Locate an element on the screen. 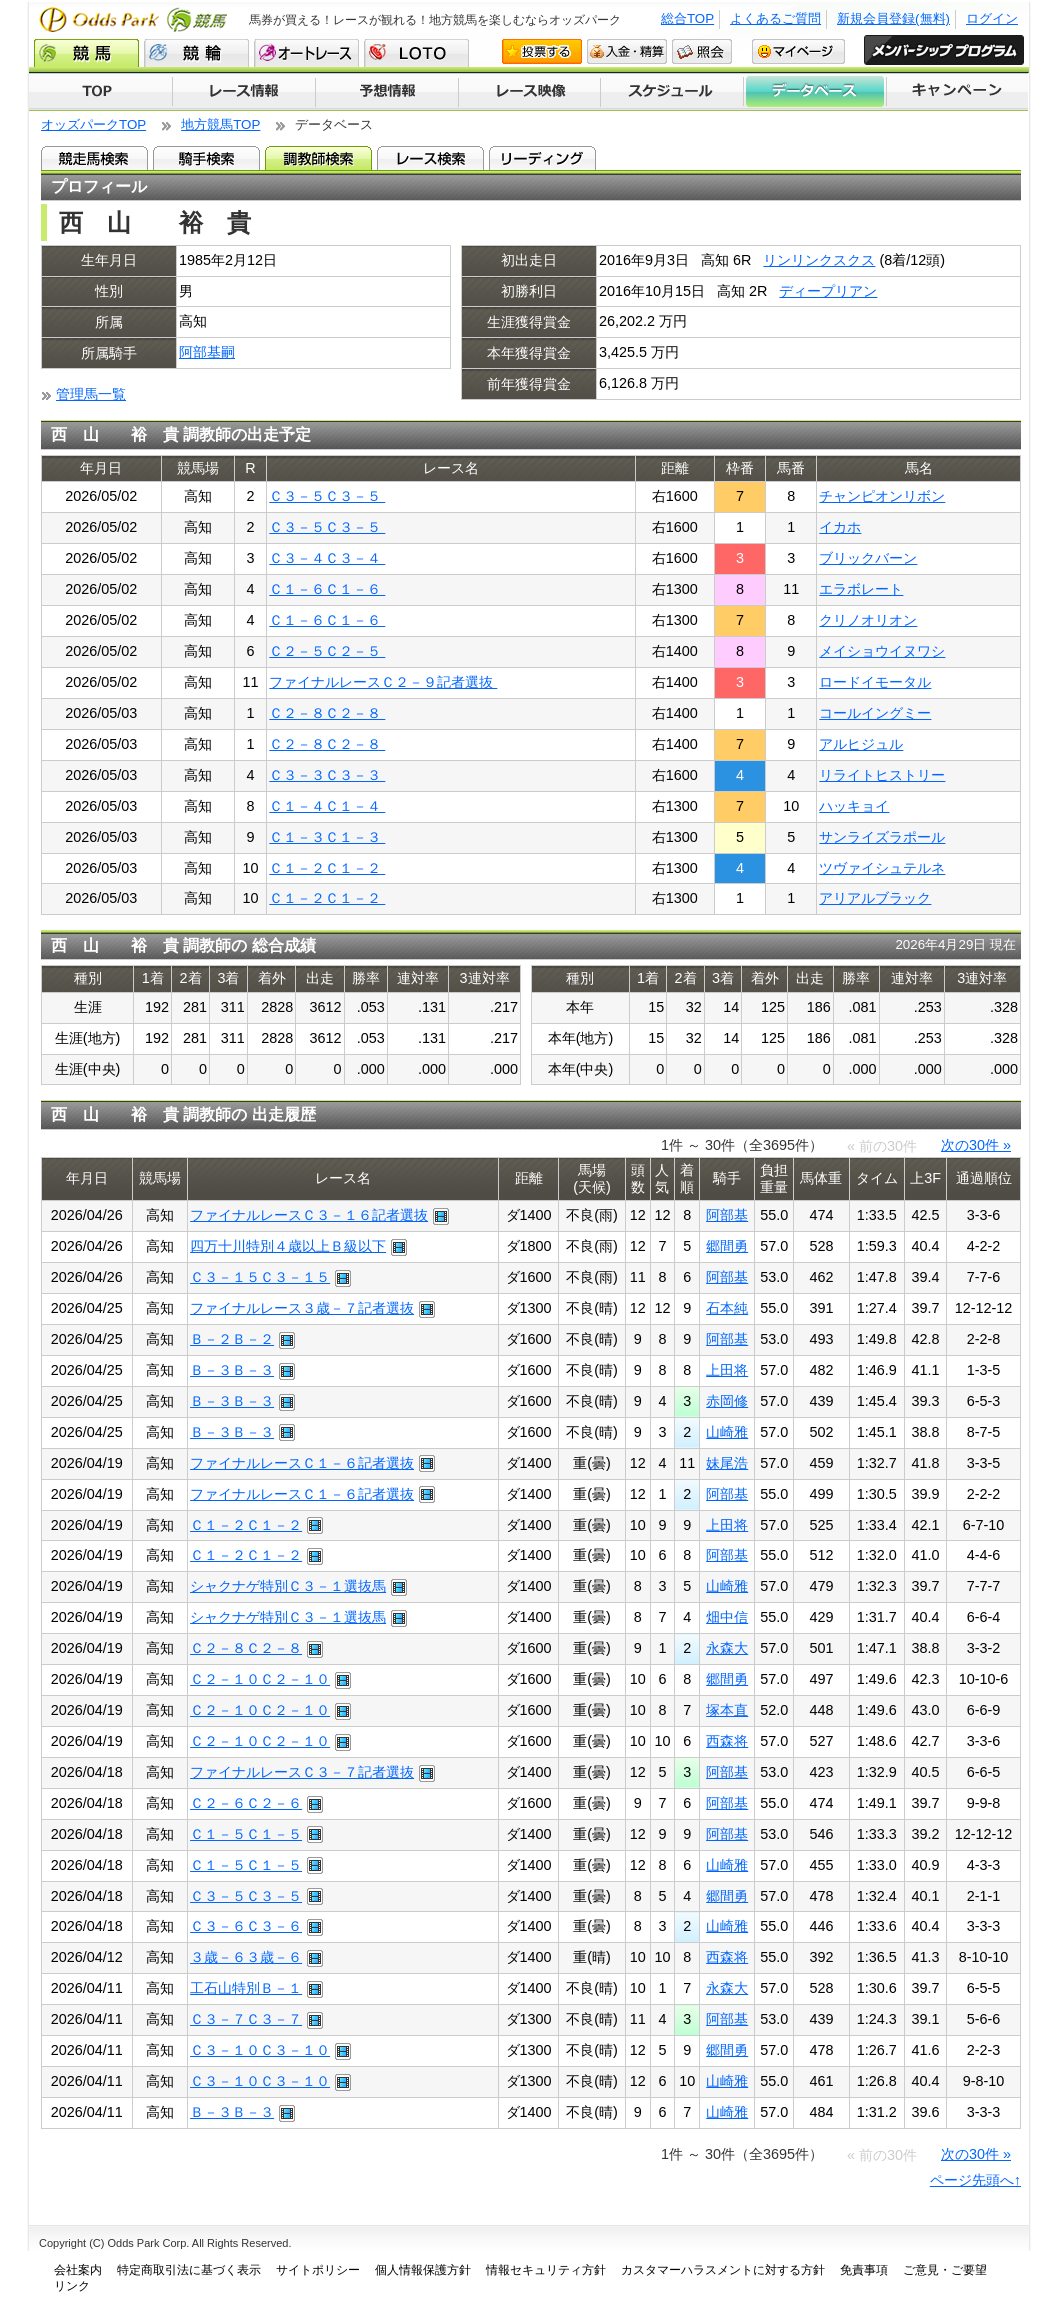 The width and height of the screenshot is (1062, 2306). リライトヒストリー is located at coordinates (882, 775).